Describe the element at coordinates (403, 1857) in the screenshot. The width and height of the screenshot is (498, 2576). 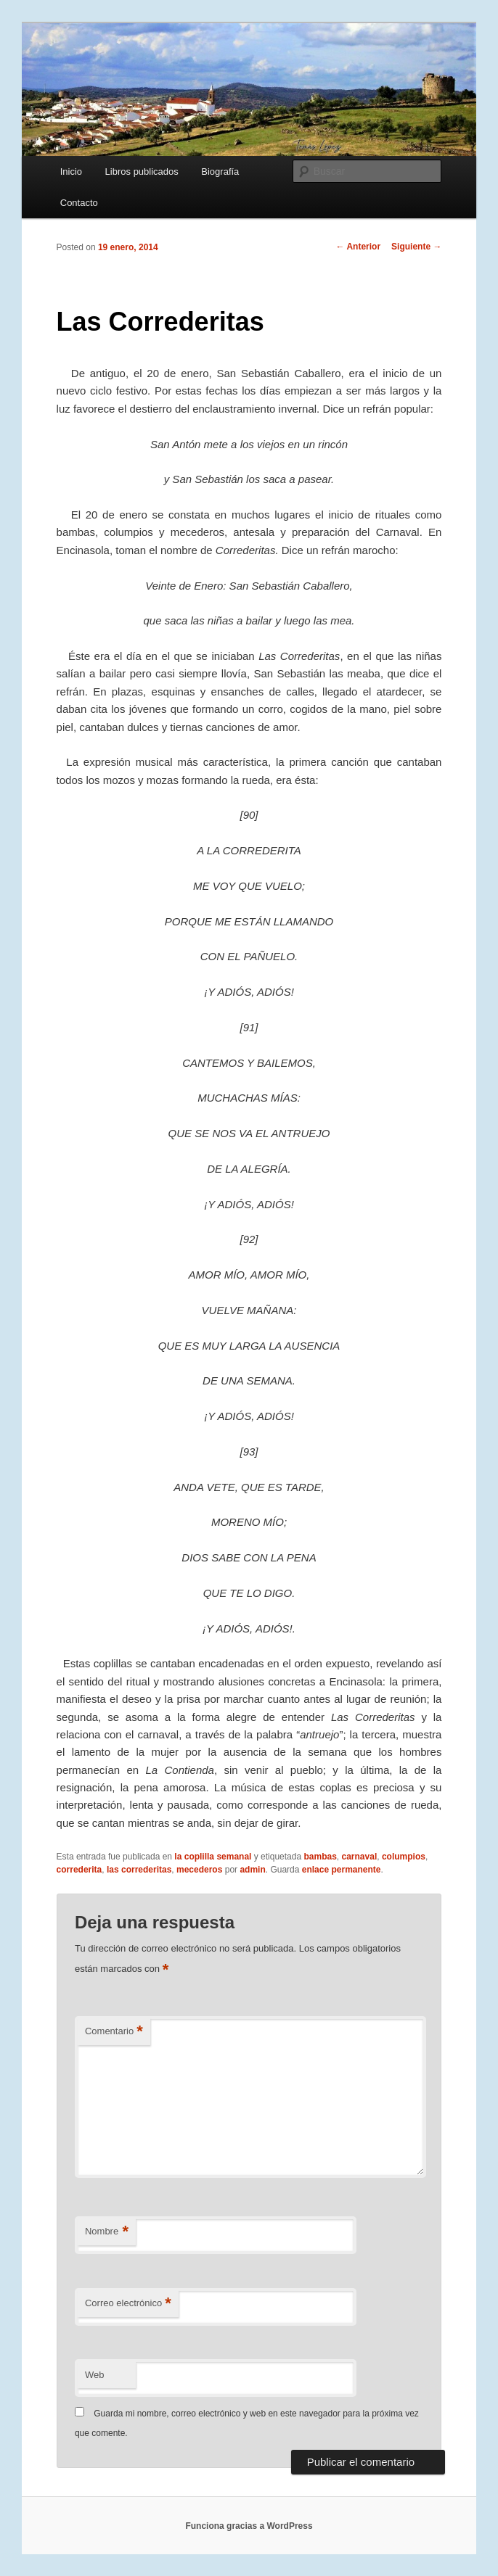
I see `columpios` at that location.